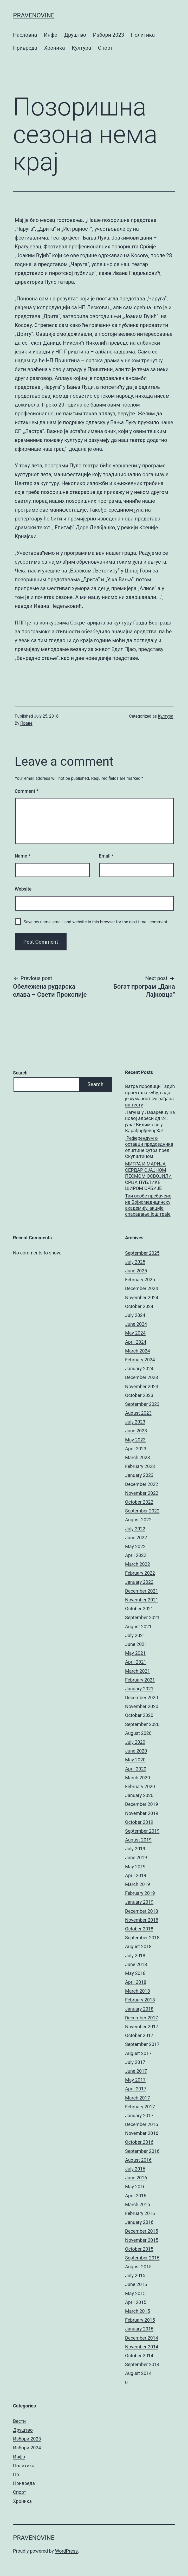  What do you see at coordinates (141, 2240) in the screenshot?
I see `November 2015` at bounding box center [141, 2240].